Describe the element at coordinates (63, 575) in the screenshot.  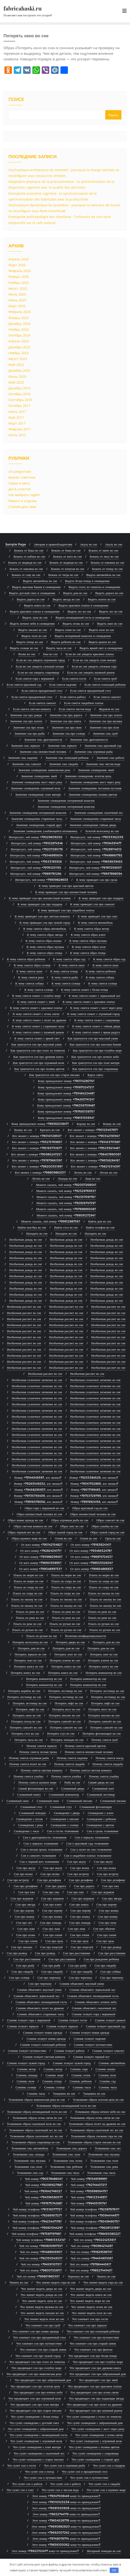
I see `Бежать от тигра во сне` at that location.